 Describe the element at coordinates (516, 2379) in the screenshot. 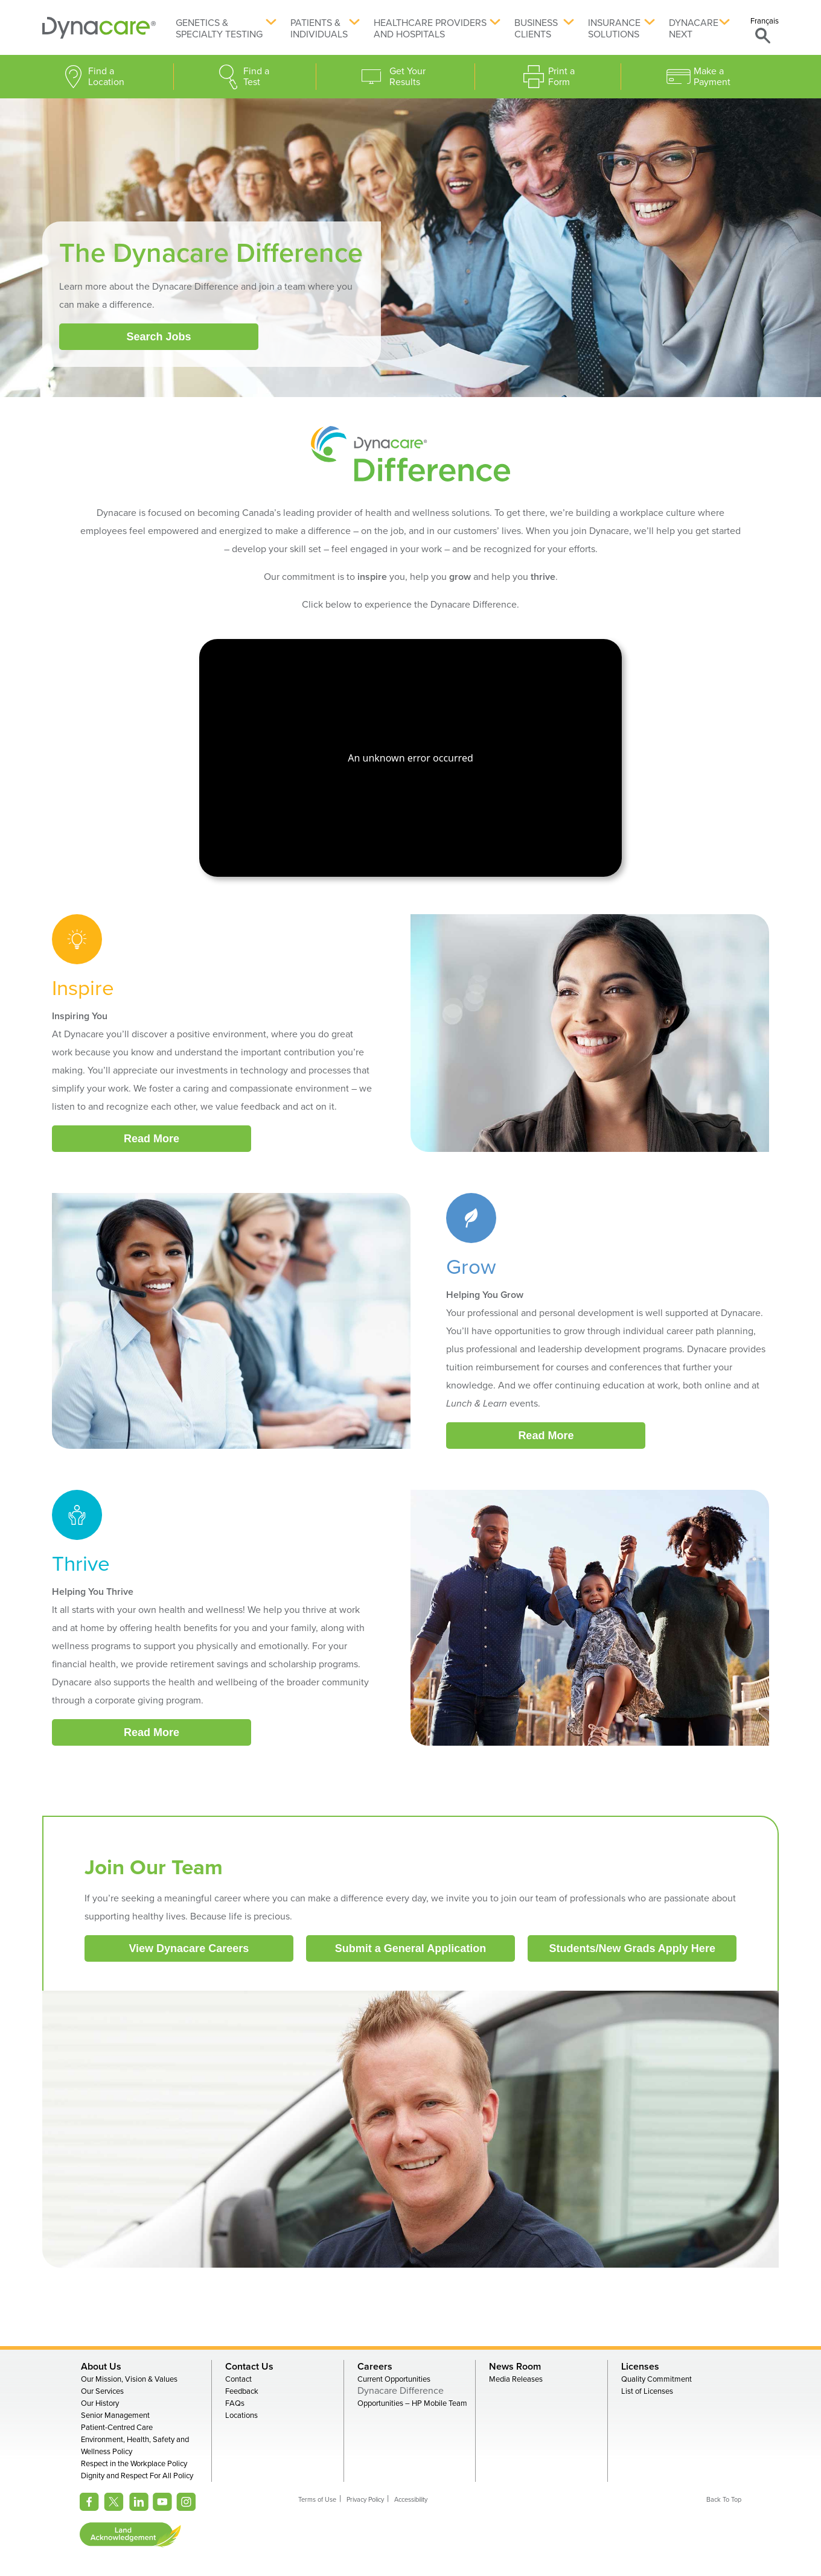

I see `Media Releases` at that location.